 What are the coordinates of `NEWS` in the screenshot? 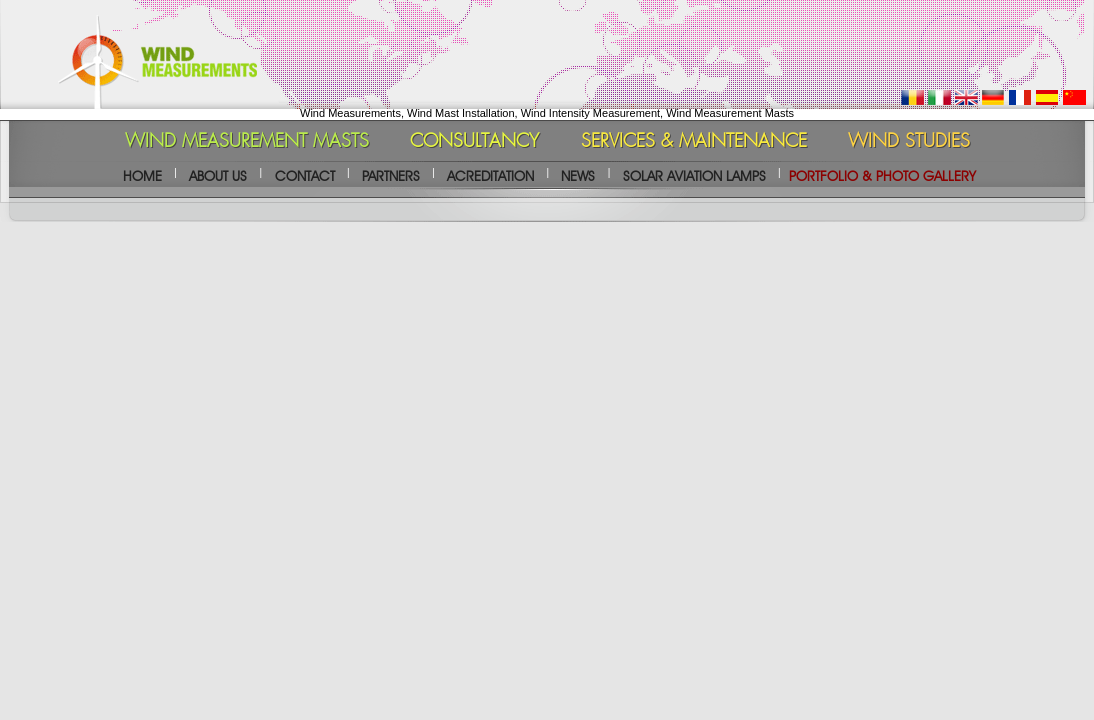 It's located at (578, 176).